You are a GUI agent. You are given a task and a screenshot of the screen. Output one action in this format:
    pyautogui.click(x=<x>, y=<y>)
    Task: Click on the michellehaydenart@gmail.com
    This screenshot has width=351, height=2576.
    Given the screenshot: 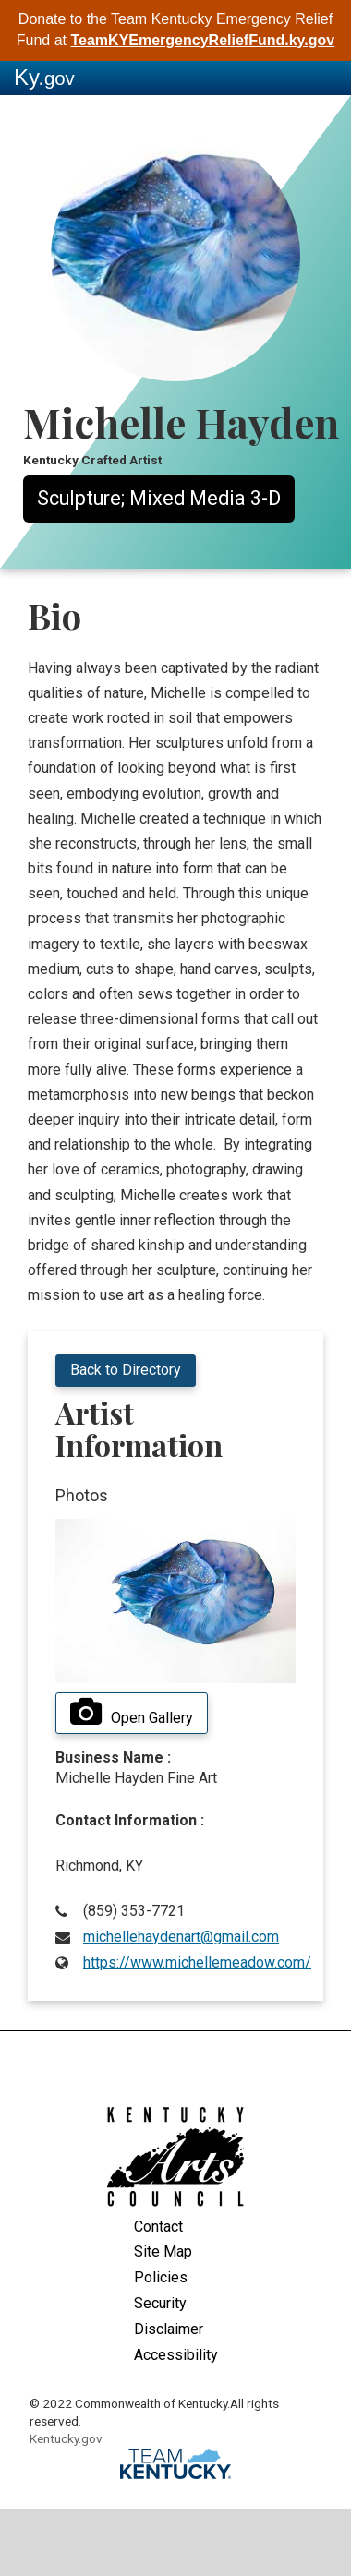 What is the action you would take?
    pyautogui.click(x=181, y=1936)
    